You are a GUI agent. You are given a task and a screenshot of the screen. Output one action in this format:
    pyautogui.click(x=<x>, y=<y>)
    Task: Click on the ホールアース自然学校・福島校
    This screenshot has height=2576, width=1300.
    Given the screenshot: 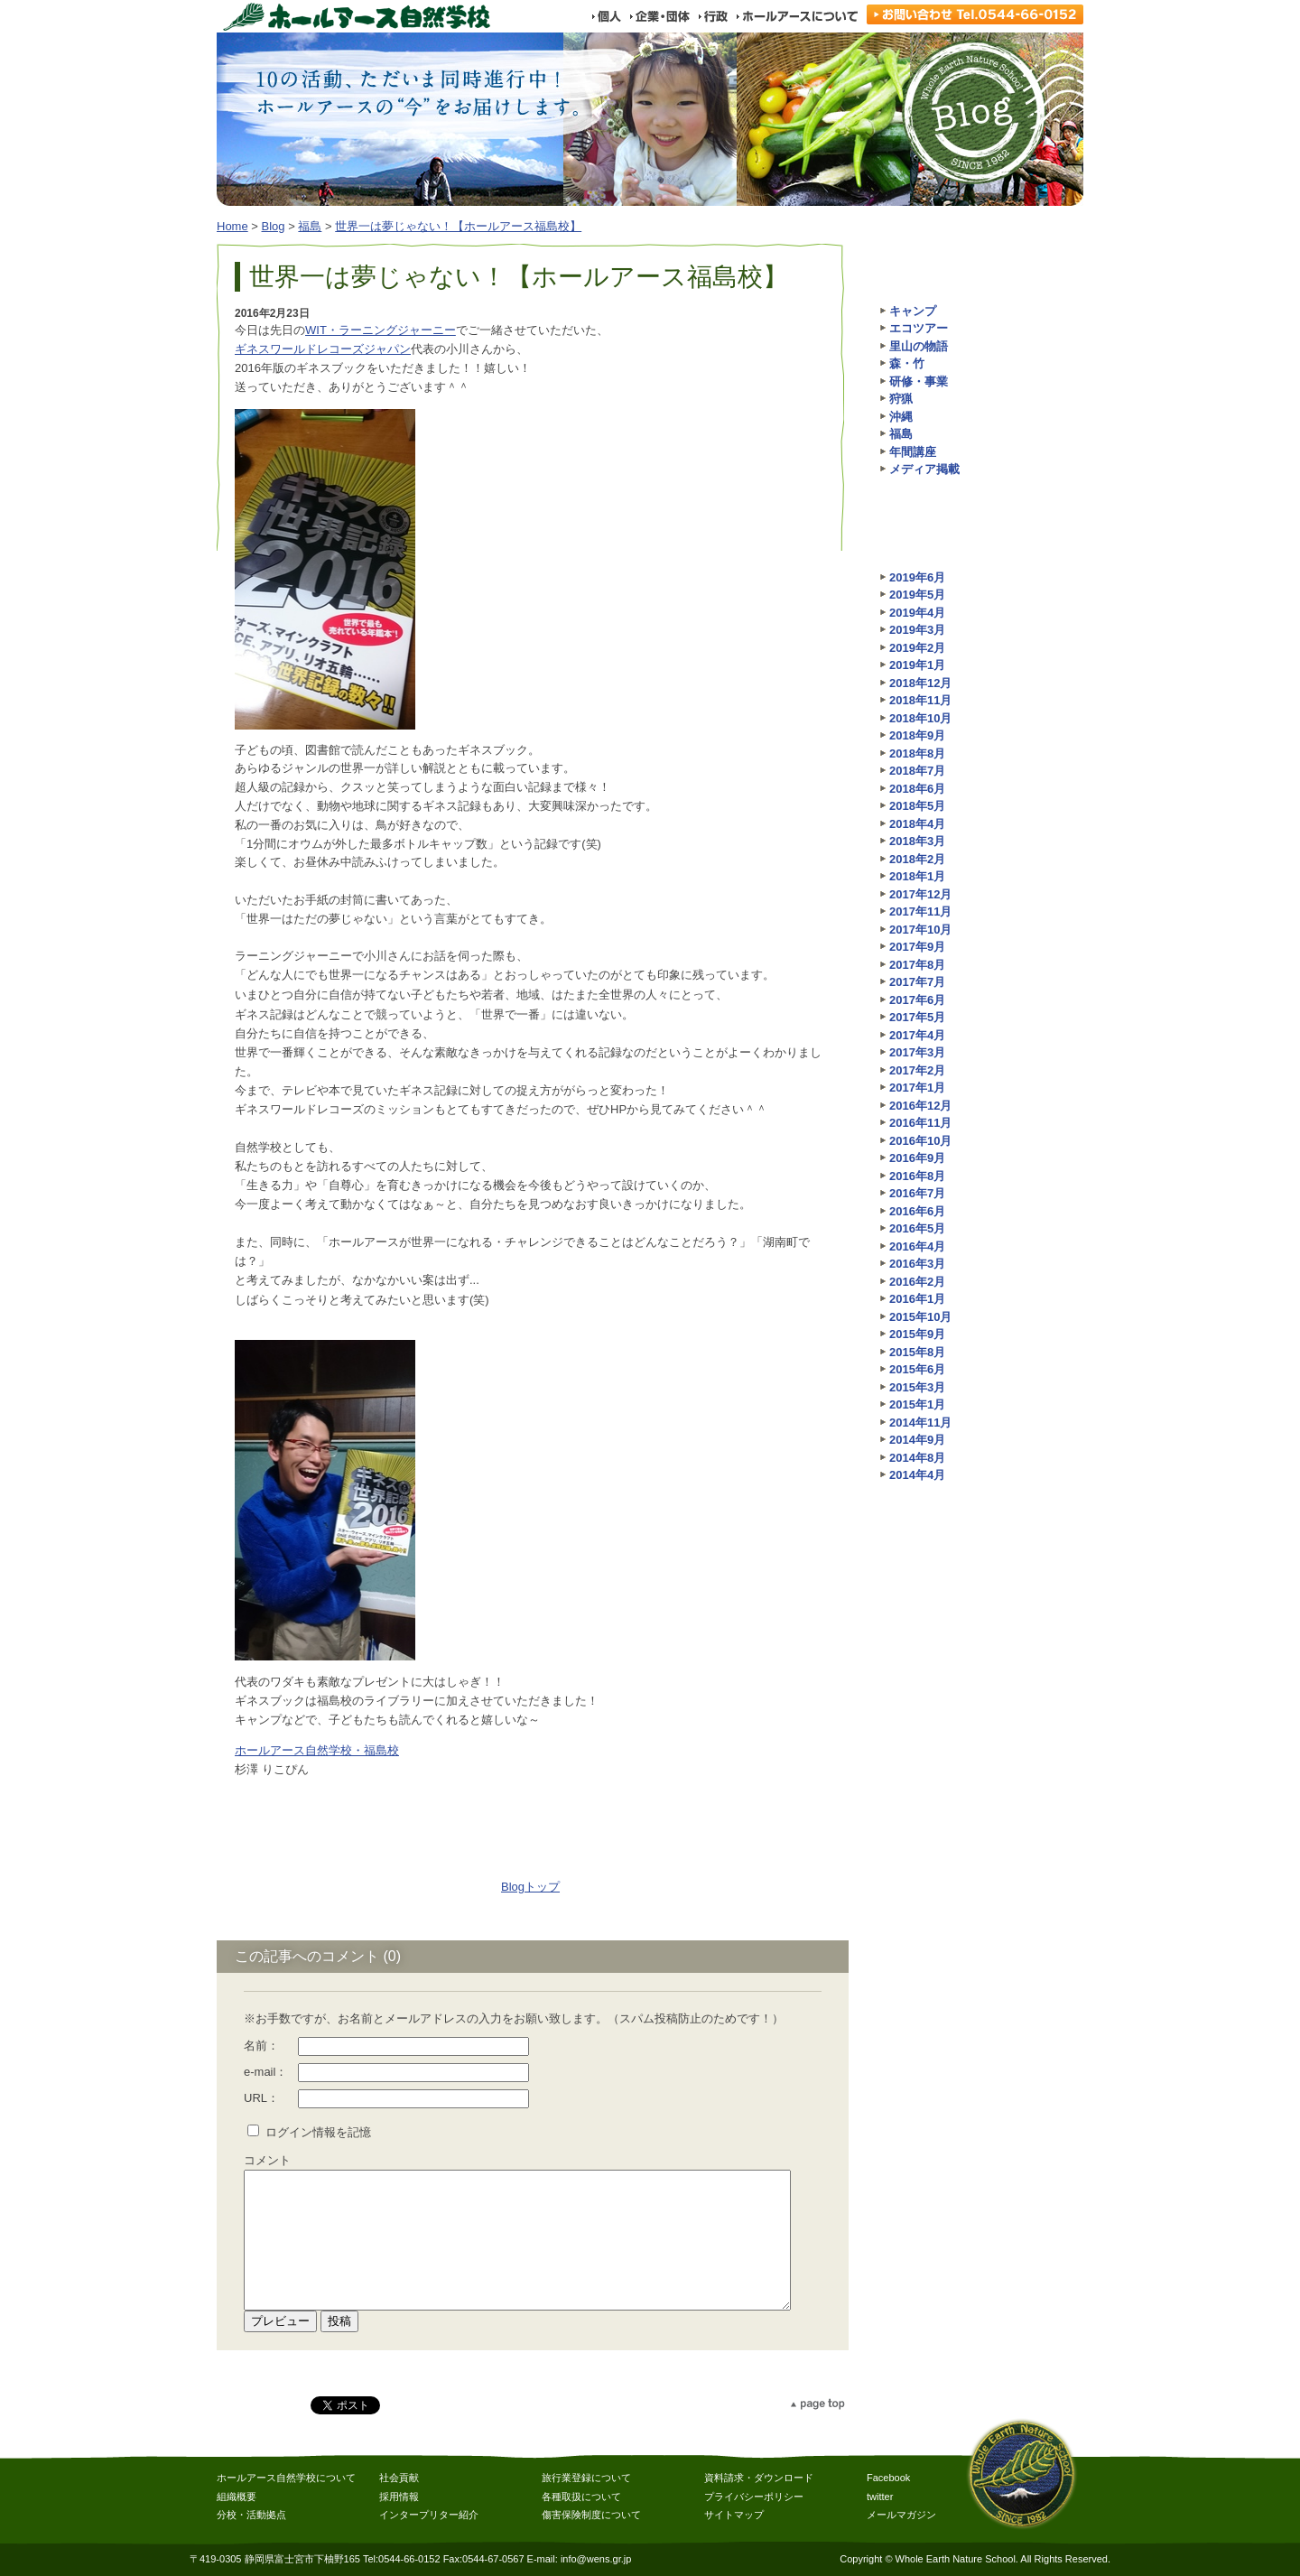 What is the action you would take?
    pyautogui.click(x=317, y=1750)
    